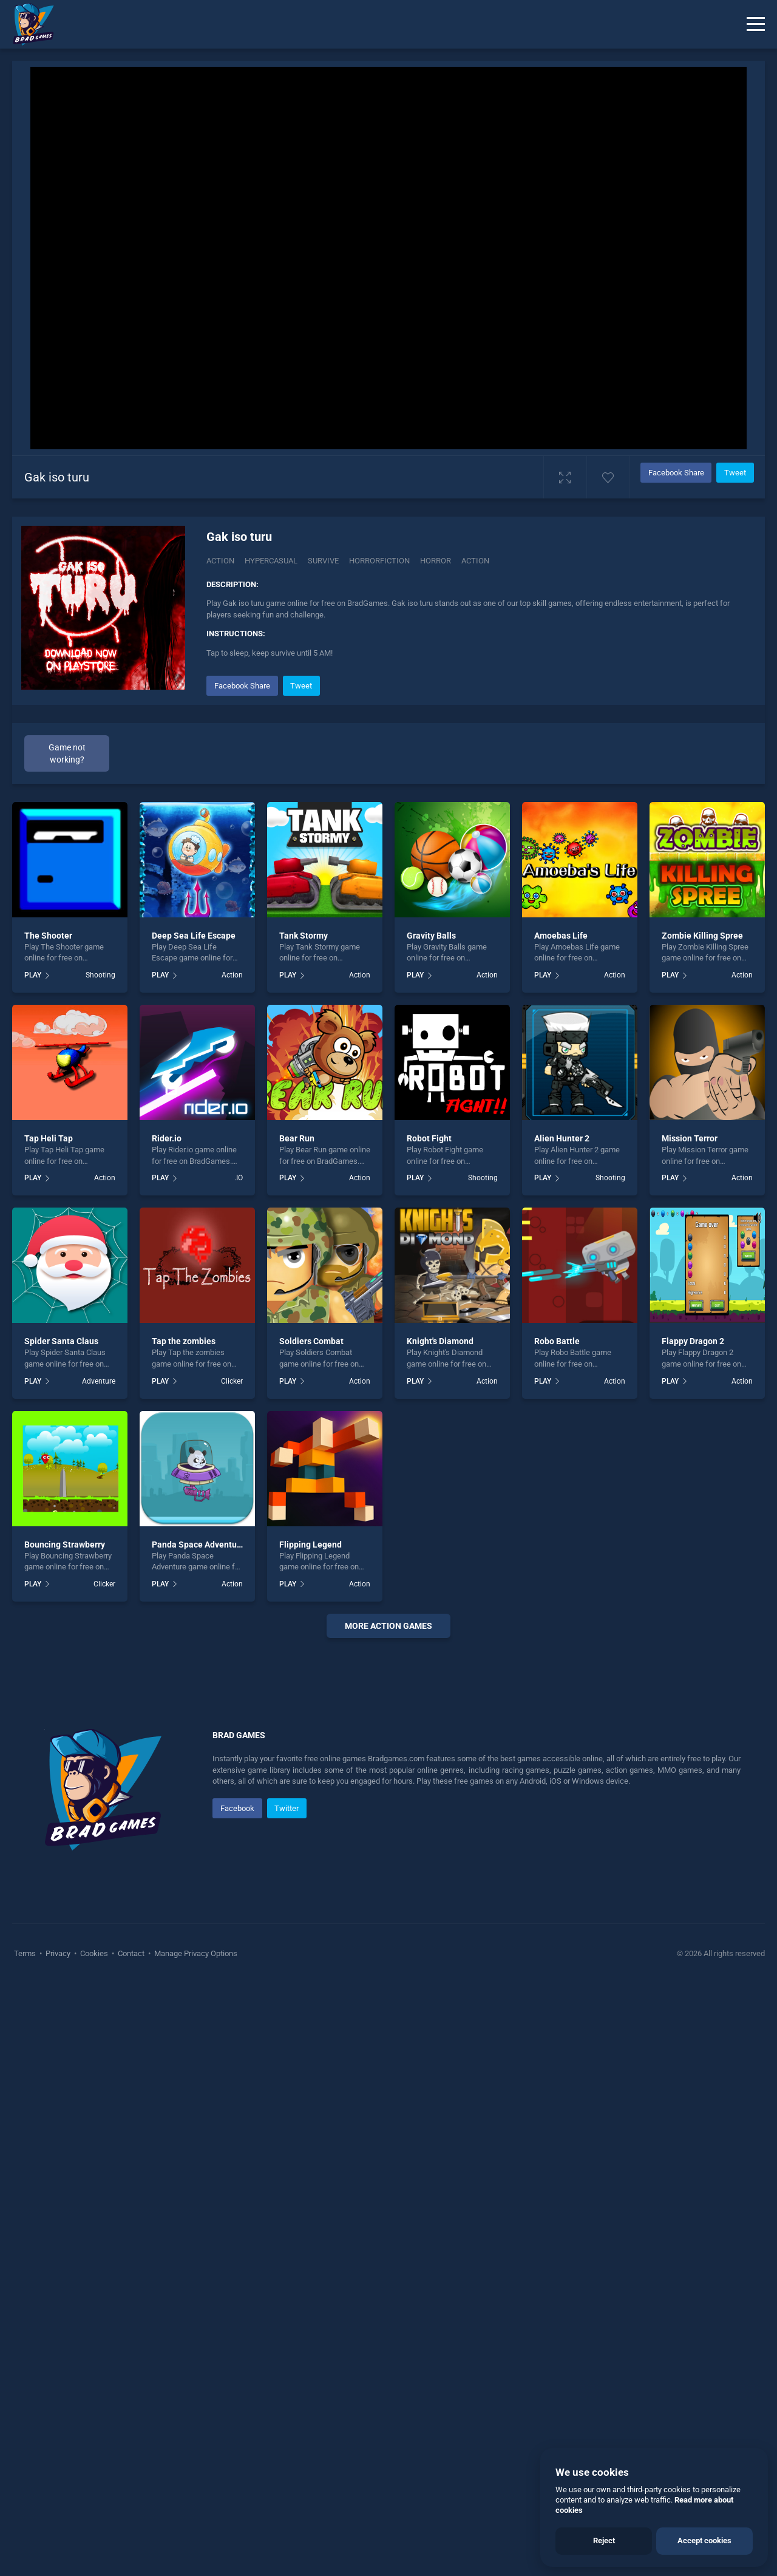 This screenshot has width=777, height=2576. I want to click on horror, so click(435, 560).